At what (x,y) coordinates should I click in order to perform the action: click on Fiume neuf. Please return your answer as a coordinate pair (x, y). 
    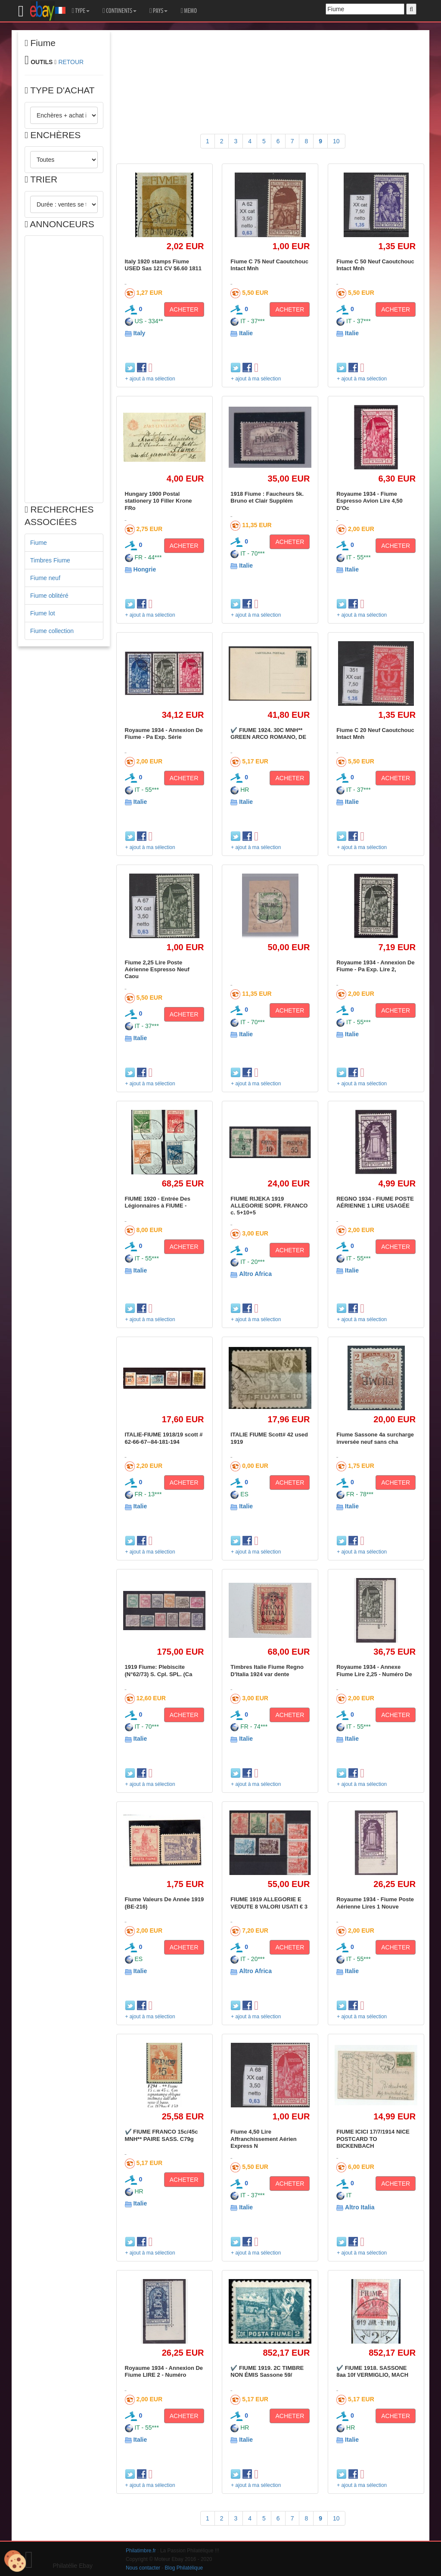
    Looking at the image, I should click on (45, 578).